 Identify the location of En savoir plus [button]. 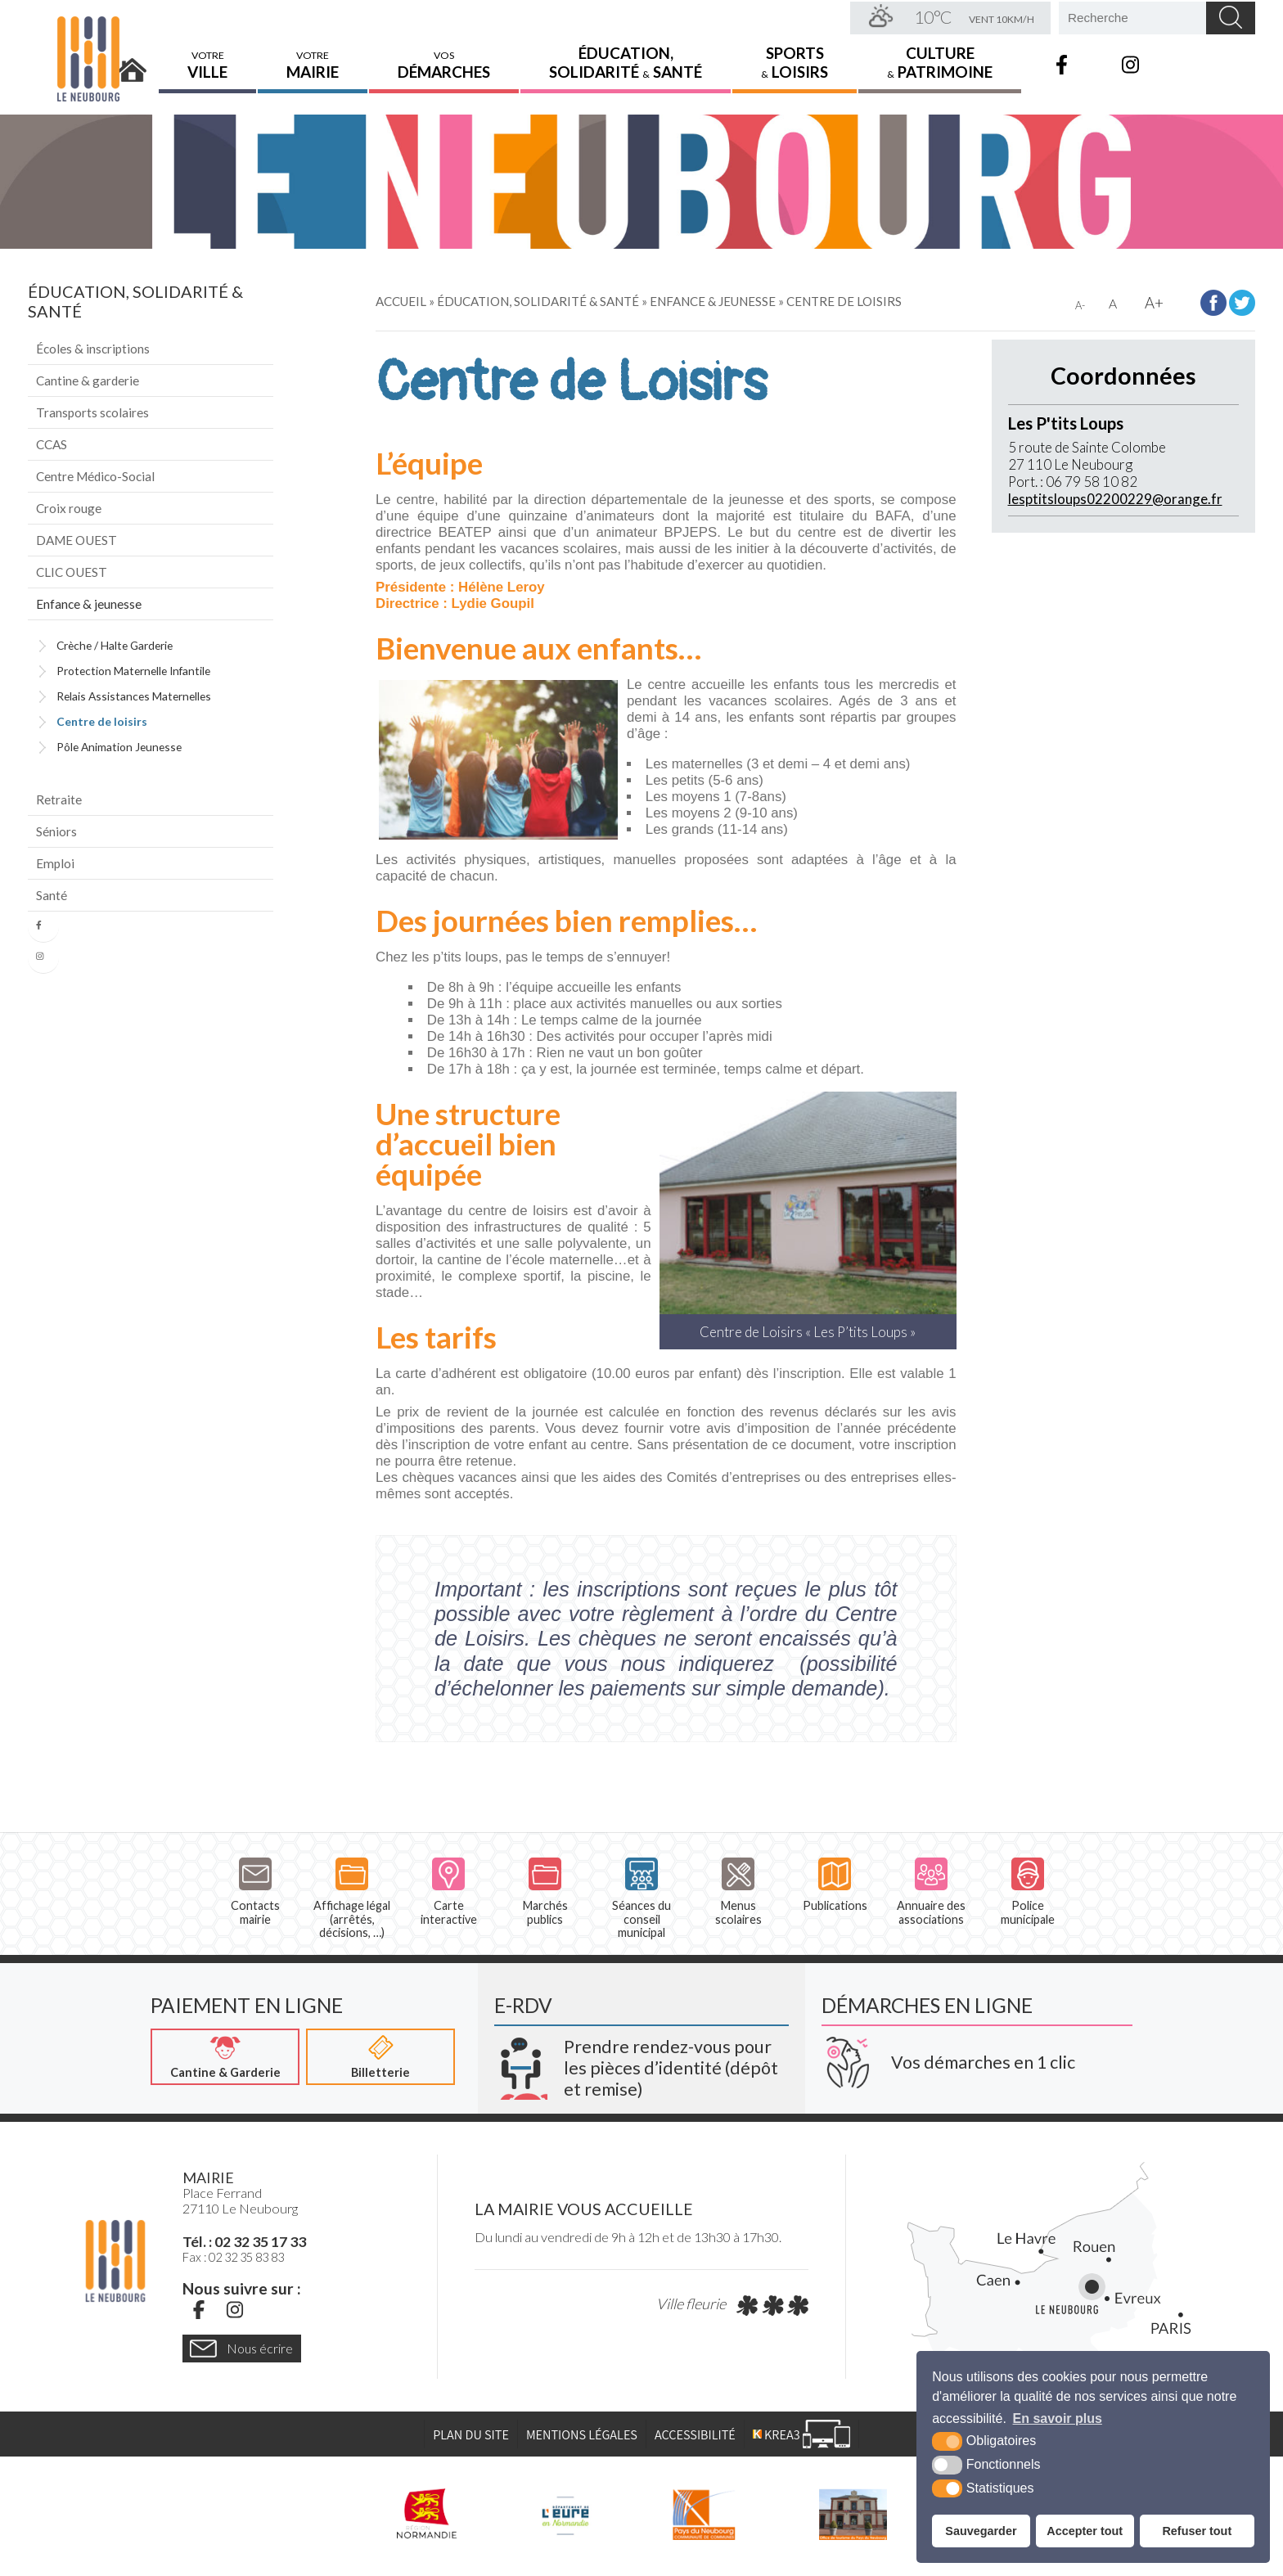
(1057, 2418).